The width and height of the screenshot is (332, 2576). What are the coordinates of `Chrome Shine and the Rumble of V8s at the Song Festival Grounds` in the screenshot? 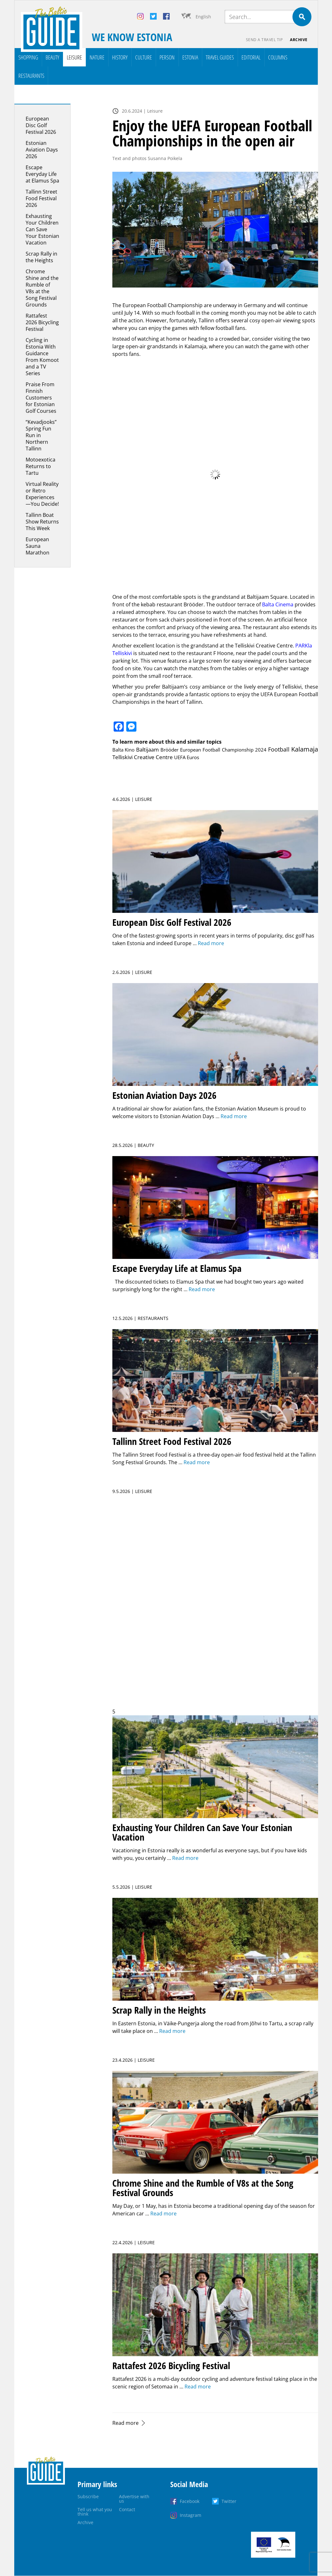 It's located at (42, 288).